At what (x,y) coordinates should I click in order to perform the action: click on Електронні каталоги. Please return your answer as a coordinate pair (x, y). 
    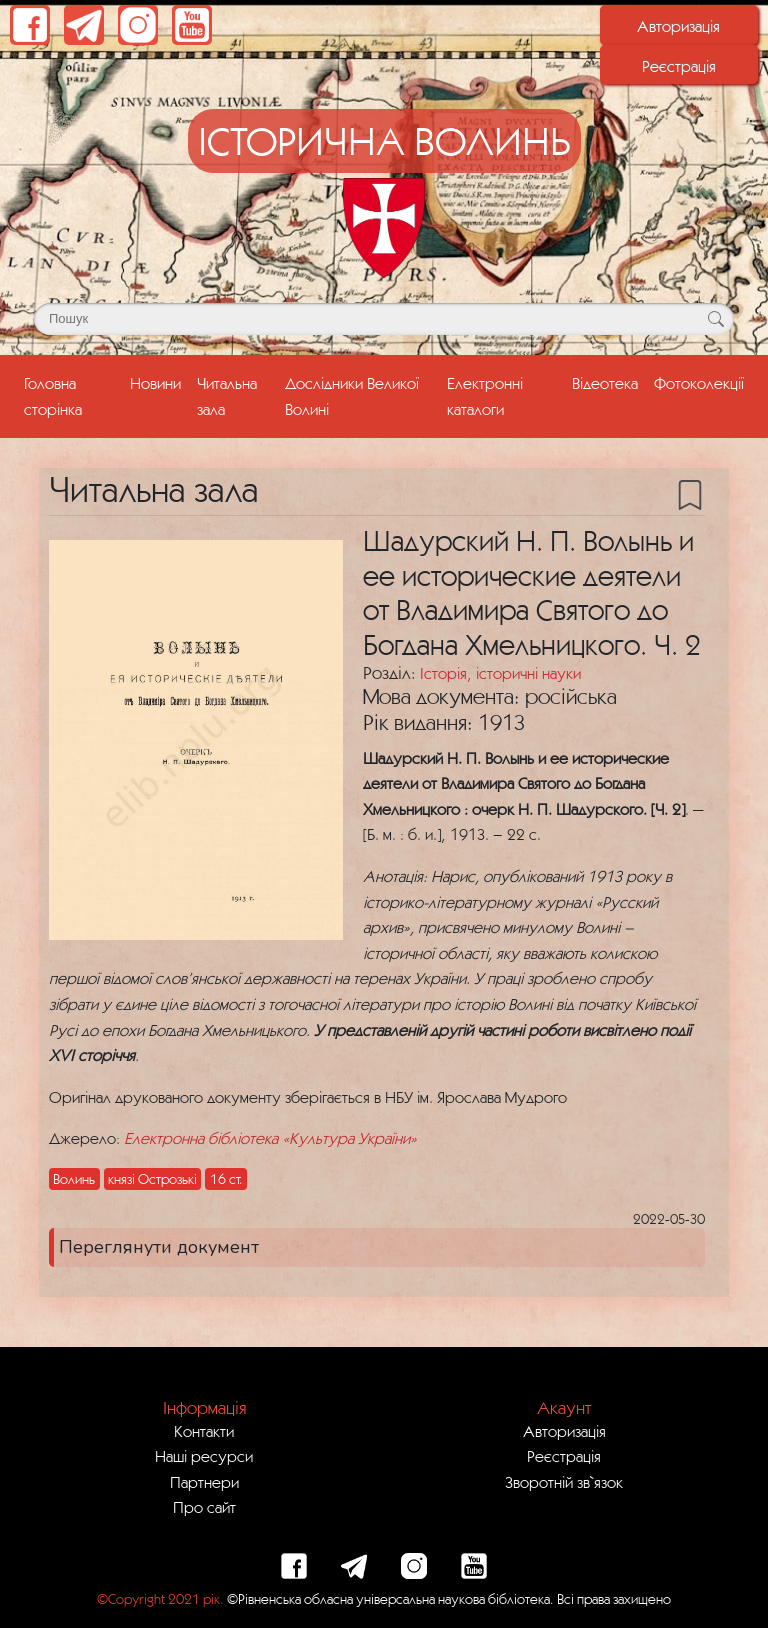
    Looking at the image, I should click on (485, 395).